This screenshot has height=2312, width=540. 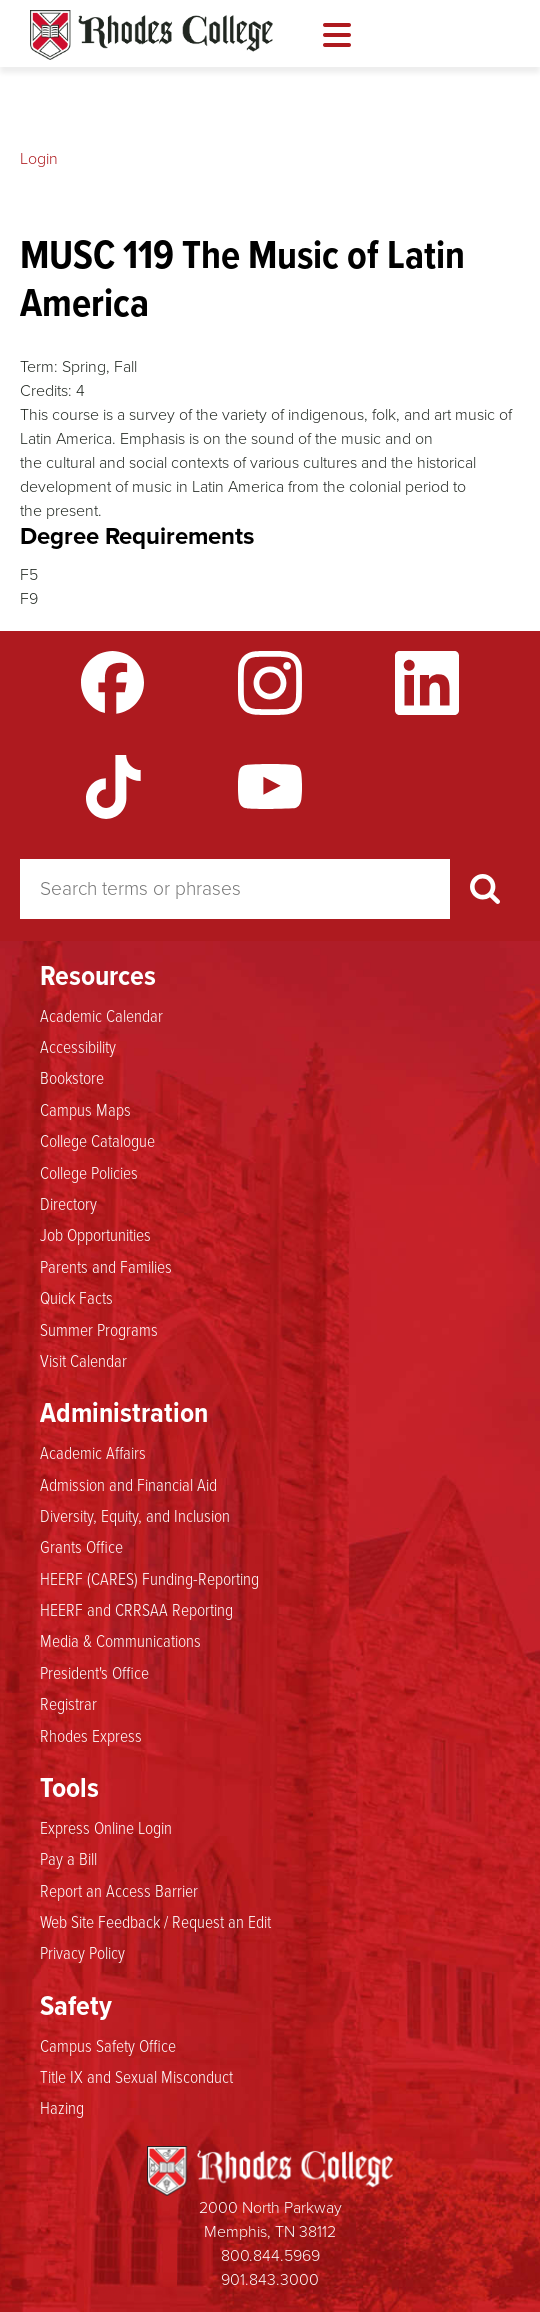 What do you see at coordinates (82, 1952) in the screenshot?
I see `Privacy Policy` at bounding box center [82, 1952].